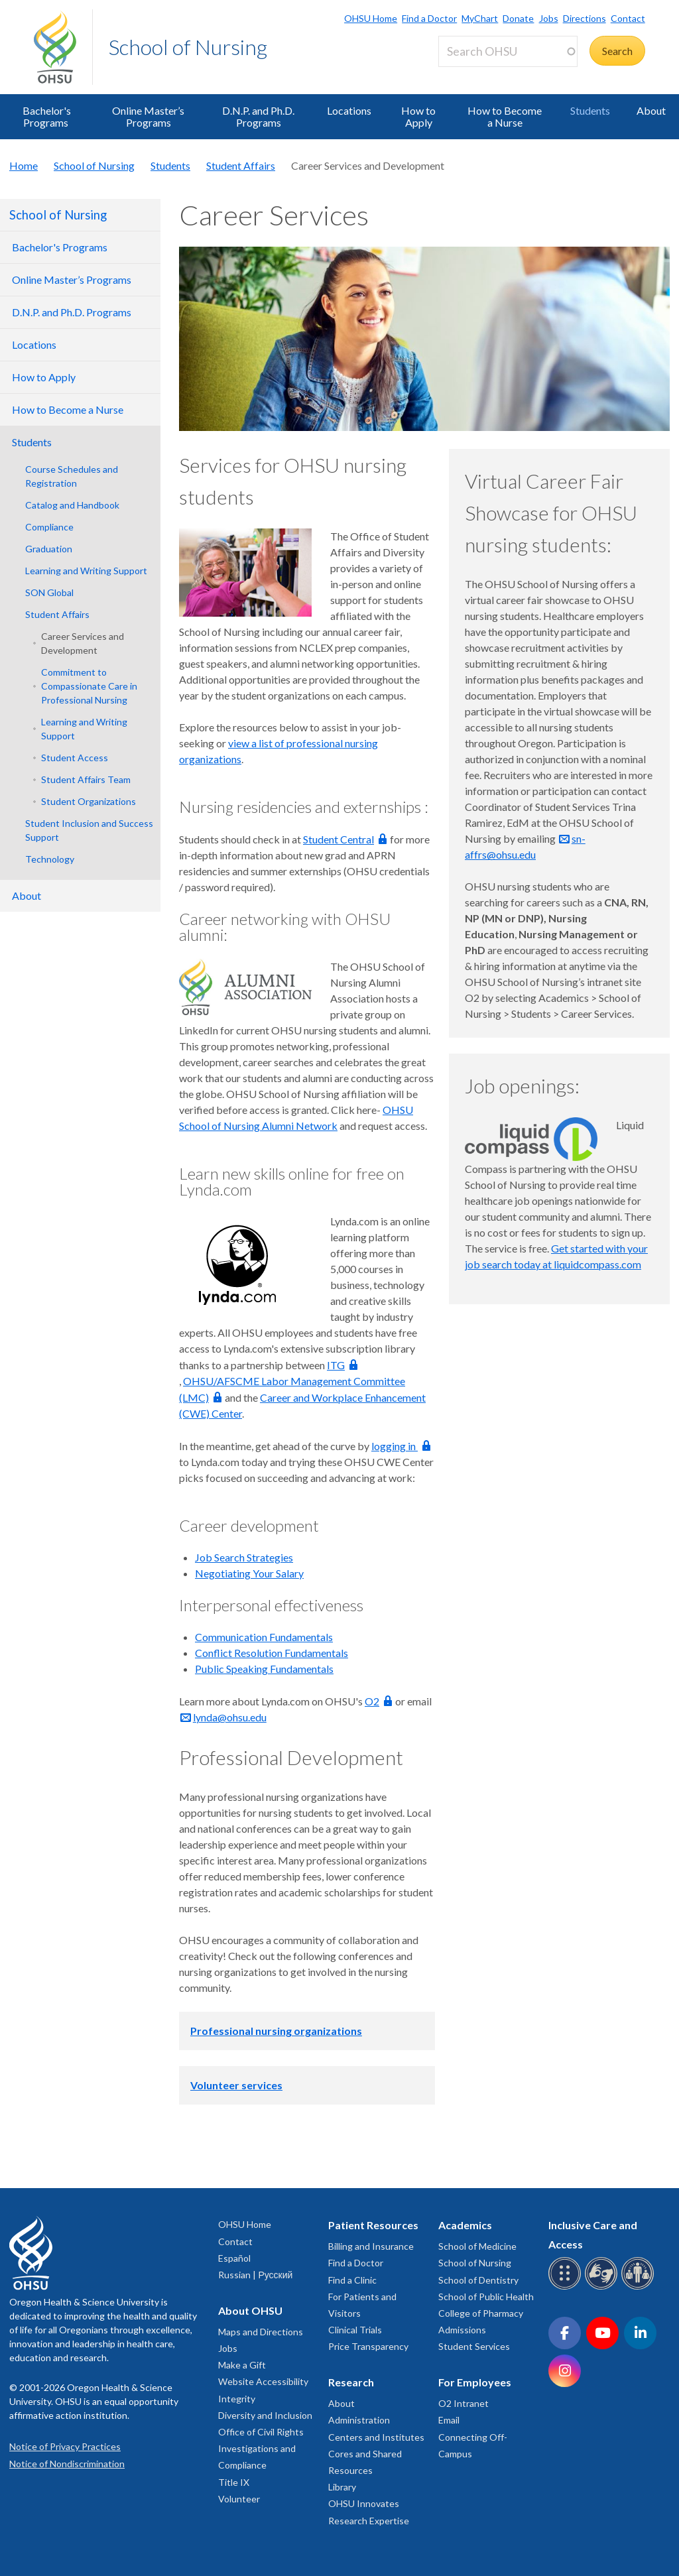  Describe the element at coordinates (351, 2382) in the screenshot. I see `Research` at that location.